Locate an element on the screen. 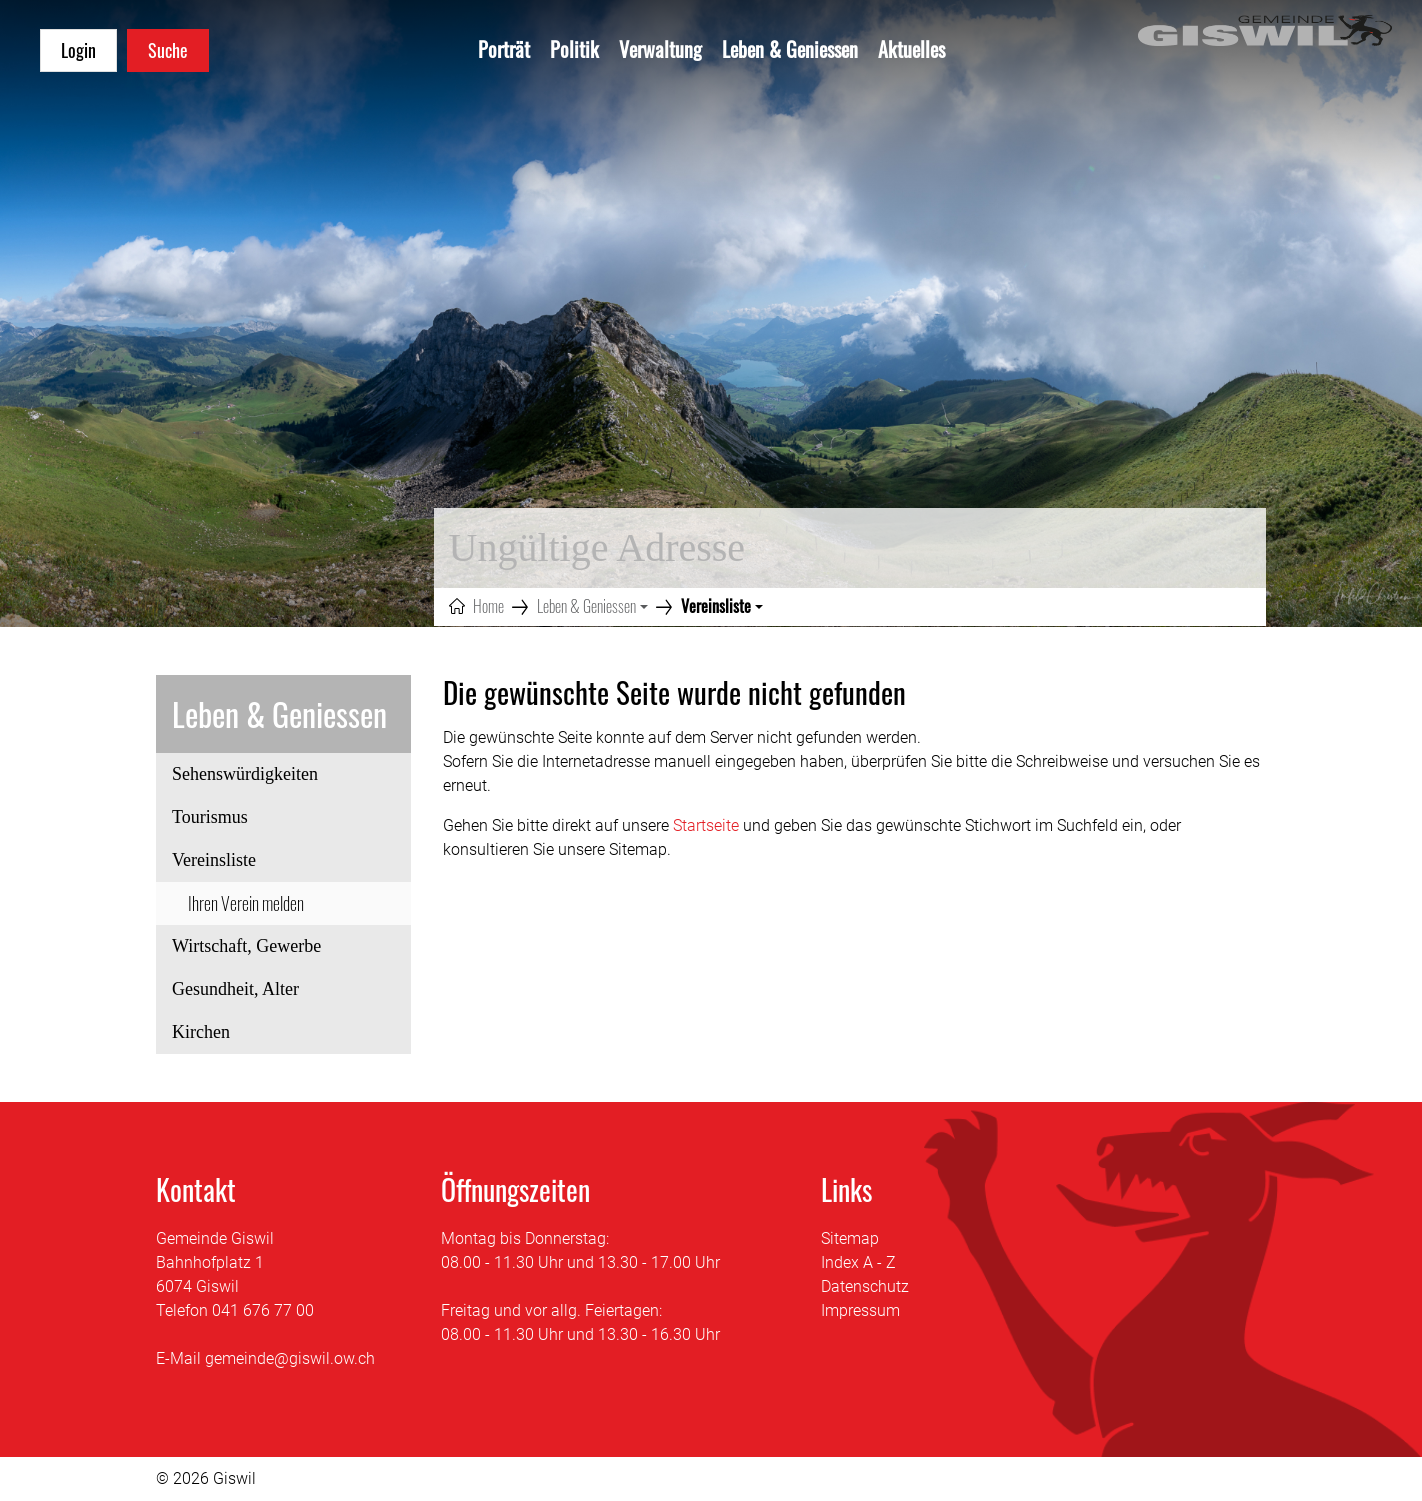 The image size is (1422, 1501). Startseite is located at coordinates (706, 825).